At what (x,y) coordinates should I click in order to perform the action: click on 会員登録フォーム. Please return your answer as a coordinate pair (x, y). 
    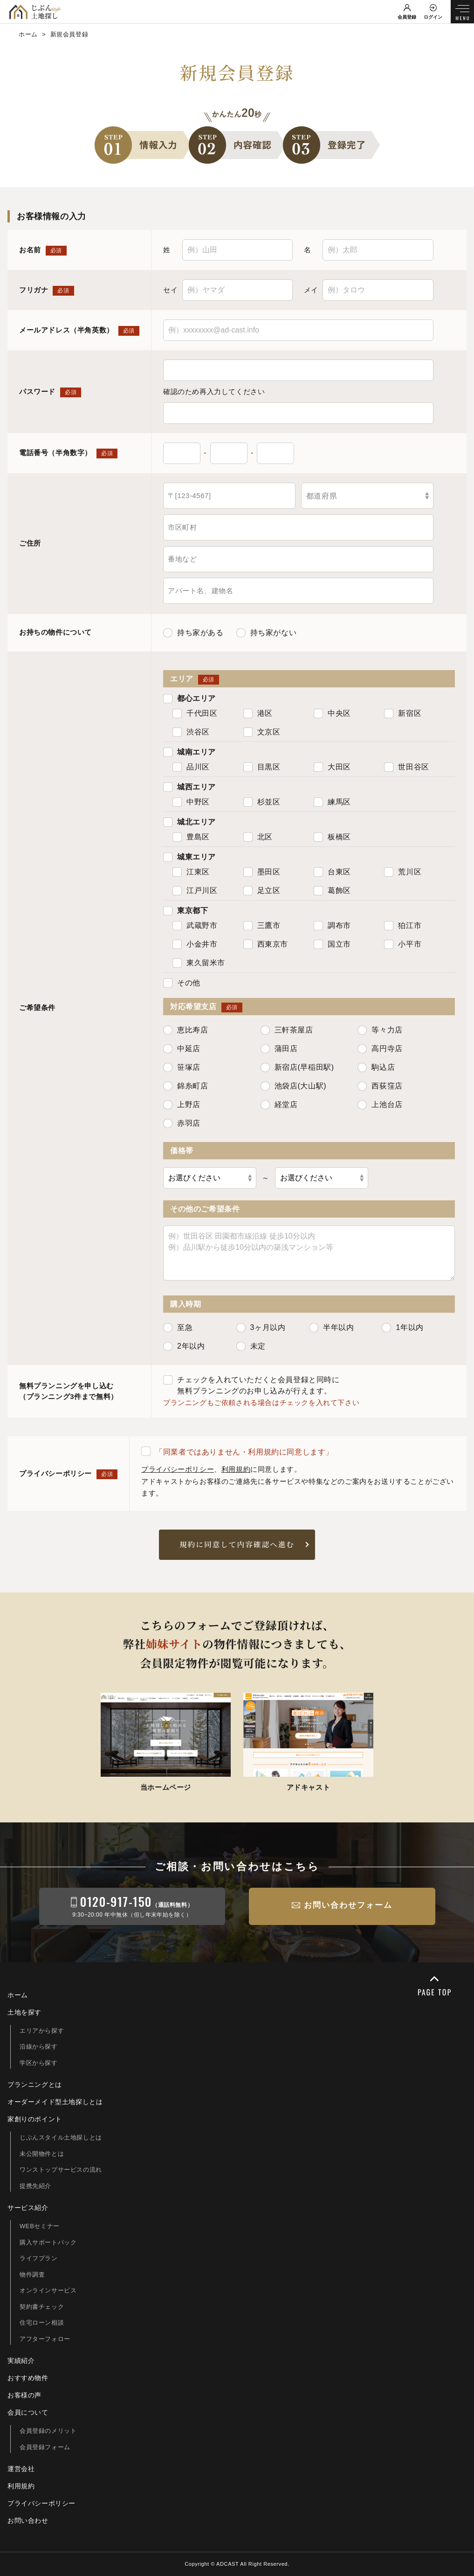
    Looking at the image, I should click on (45, 2447).